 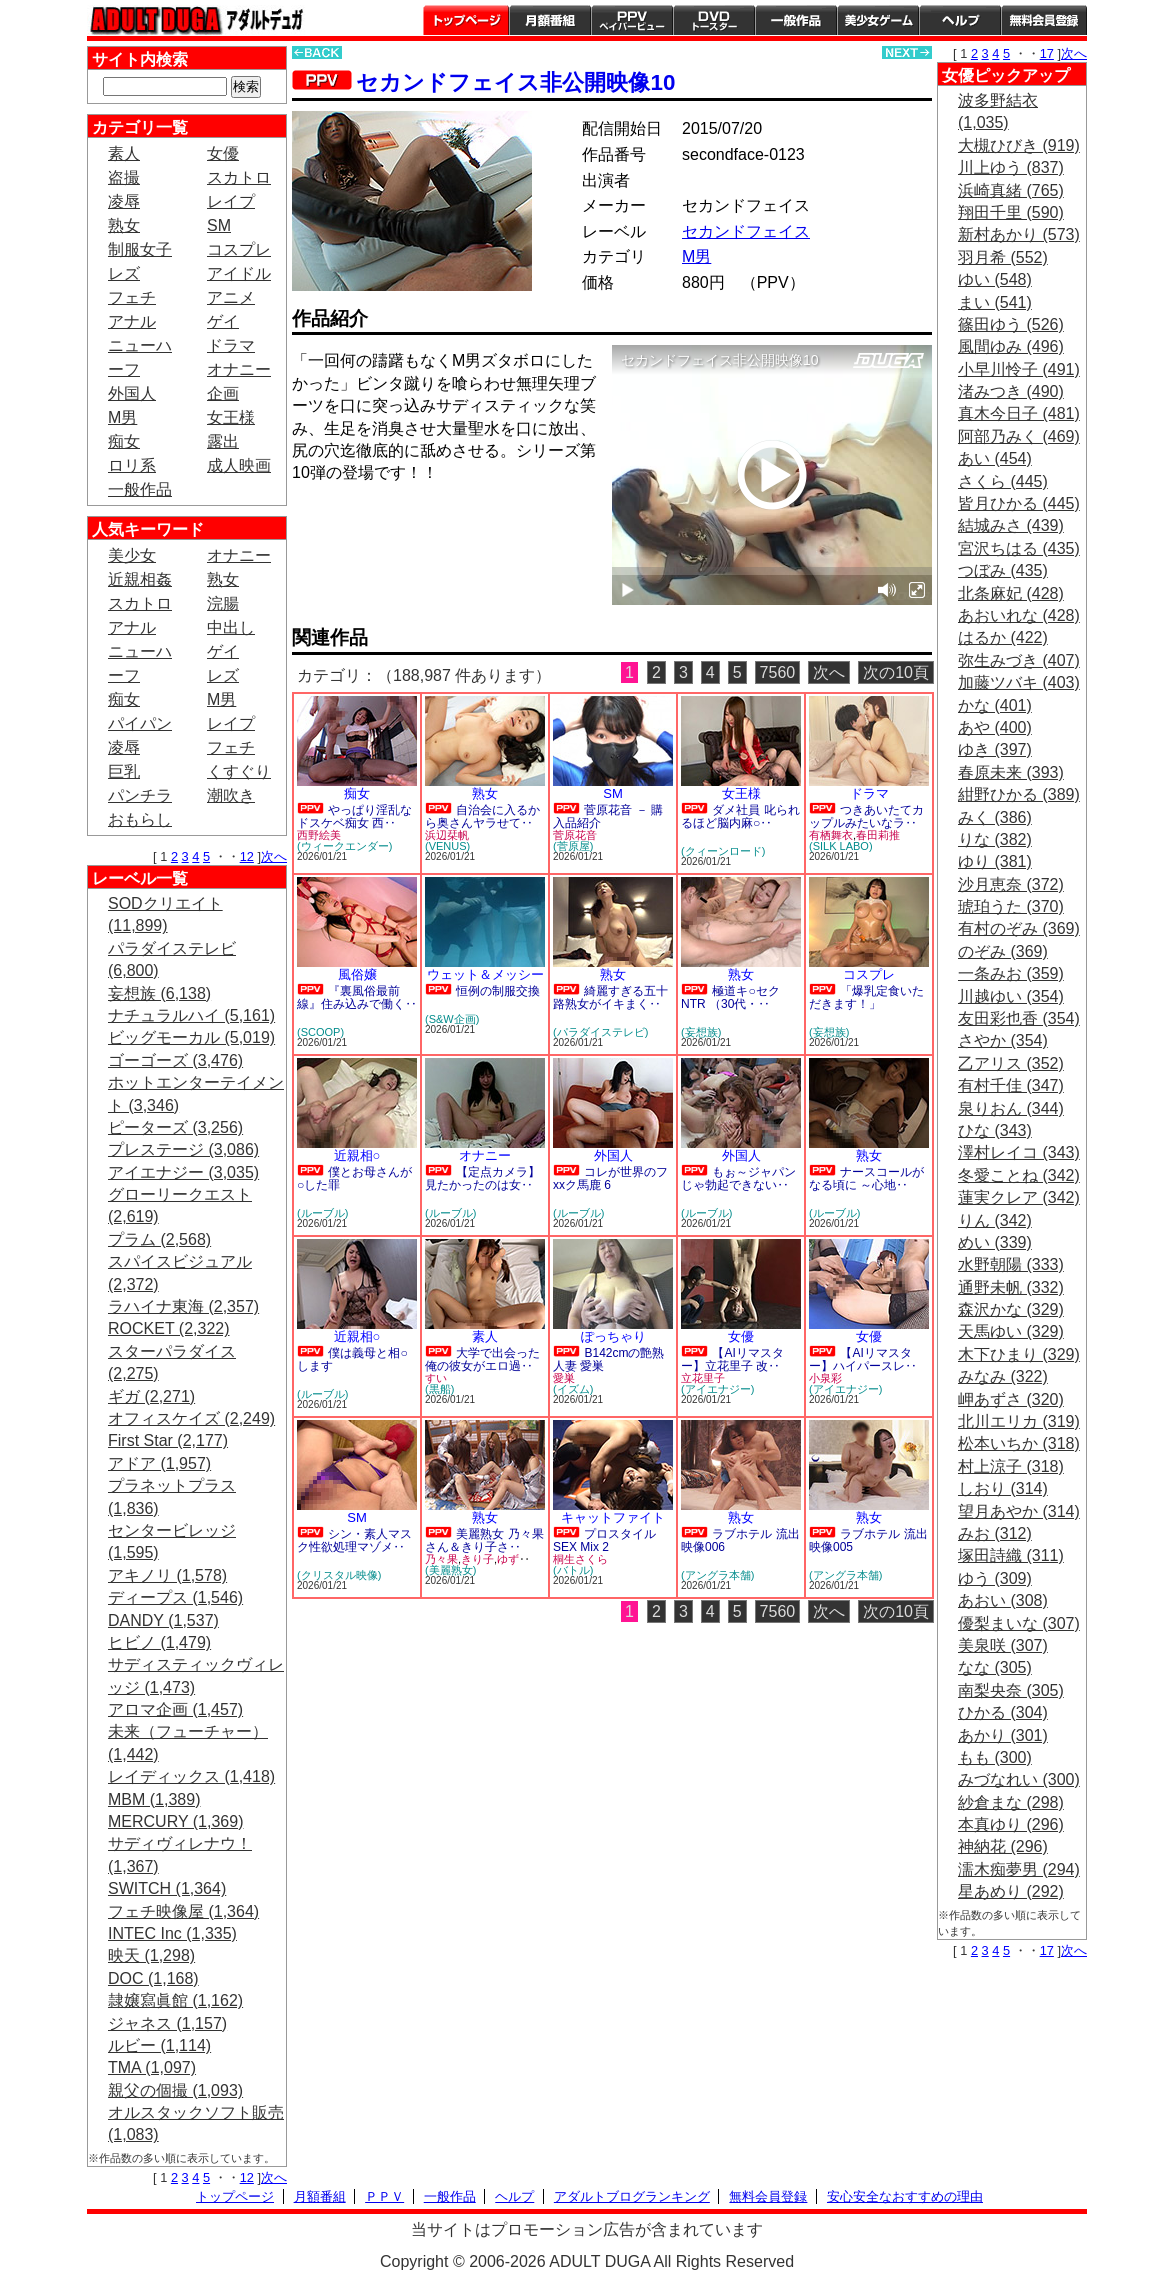 What do you see at coordinates (905, 2196) in the screenshot?
I see `安心安全なおすすめの理由` at bounding box center [905, 2196].